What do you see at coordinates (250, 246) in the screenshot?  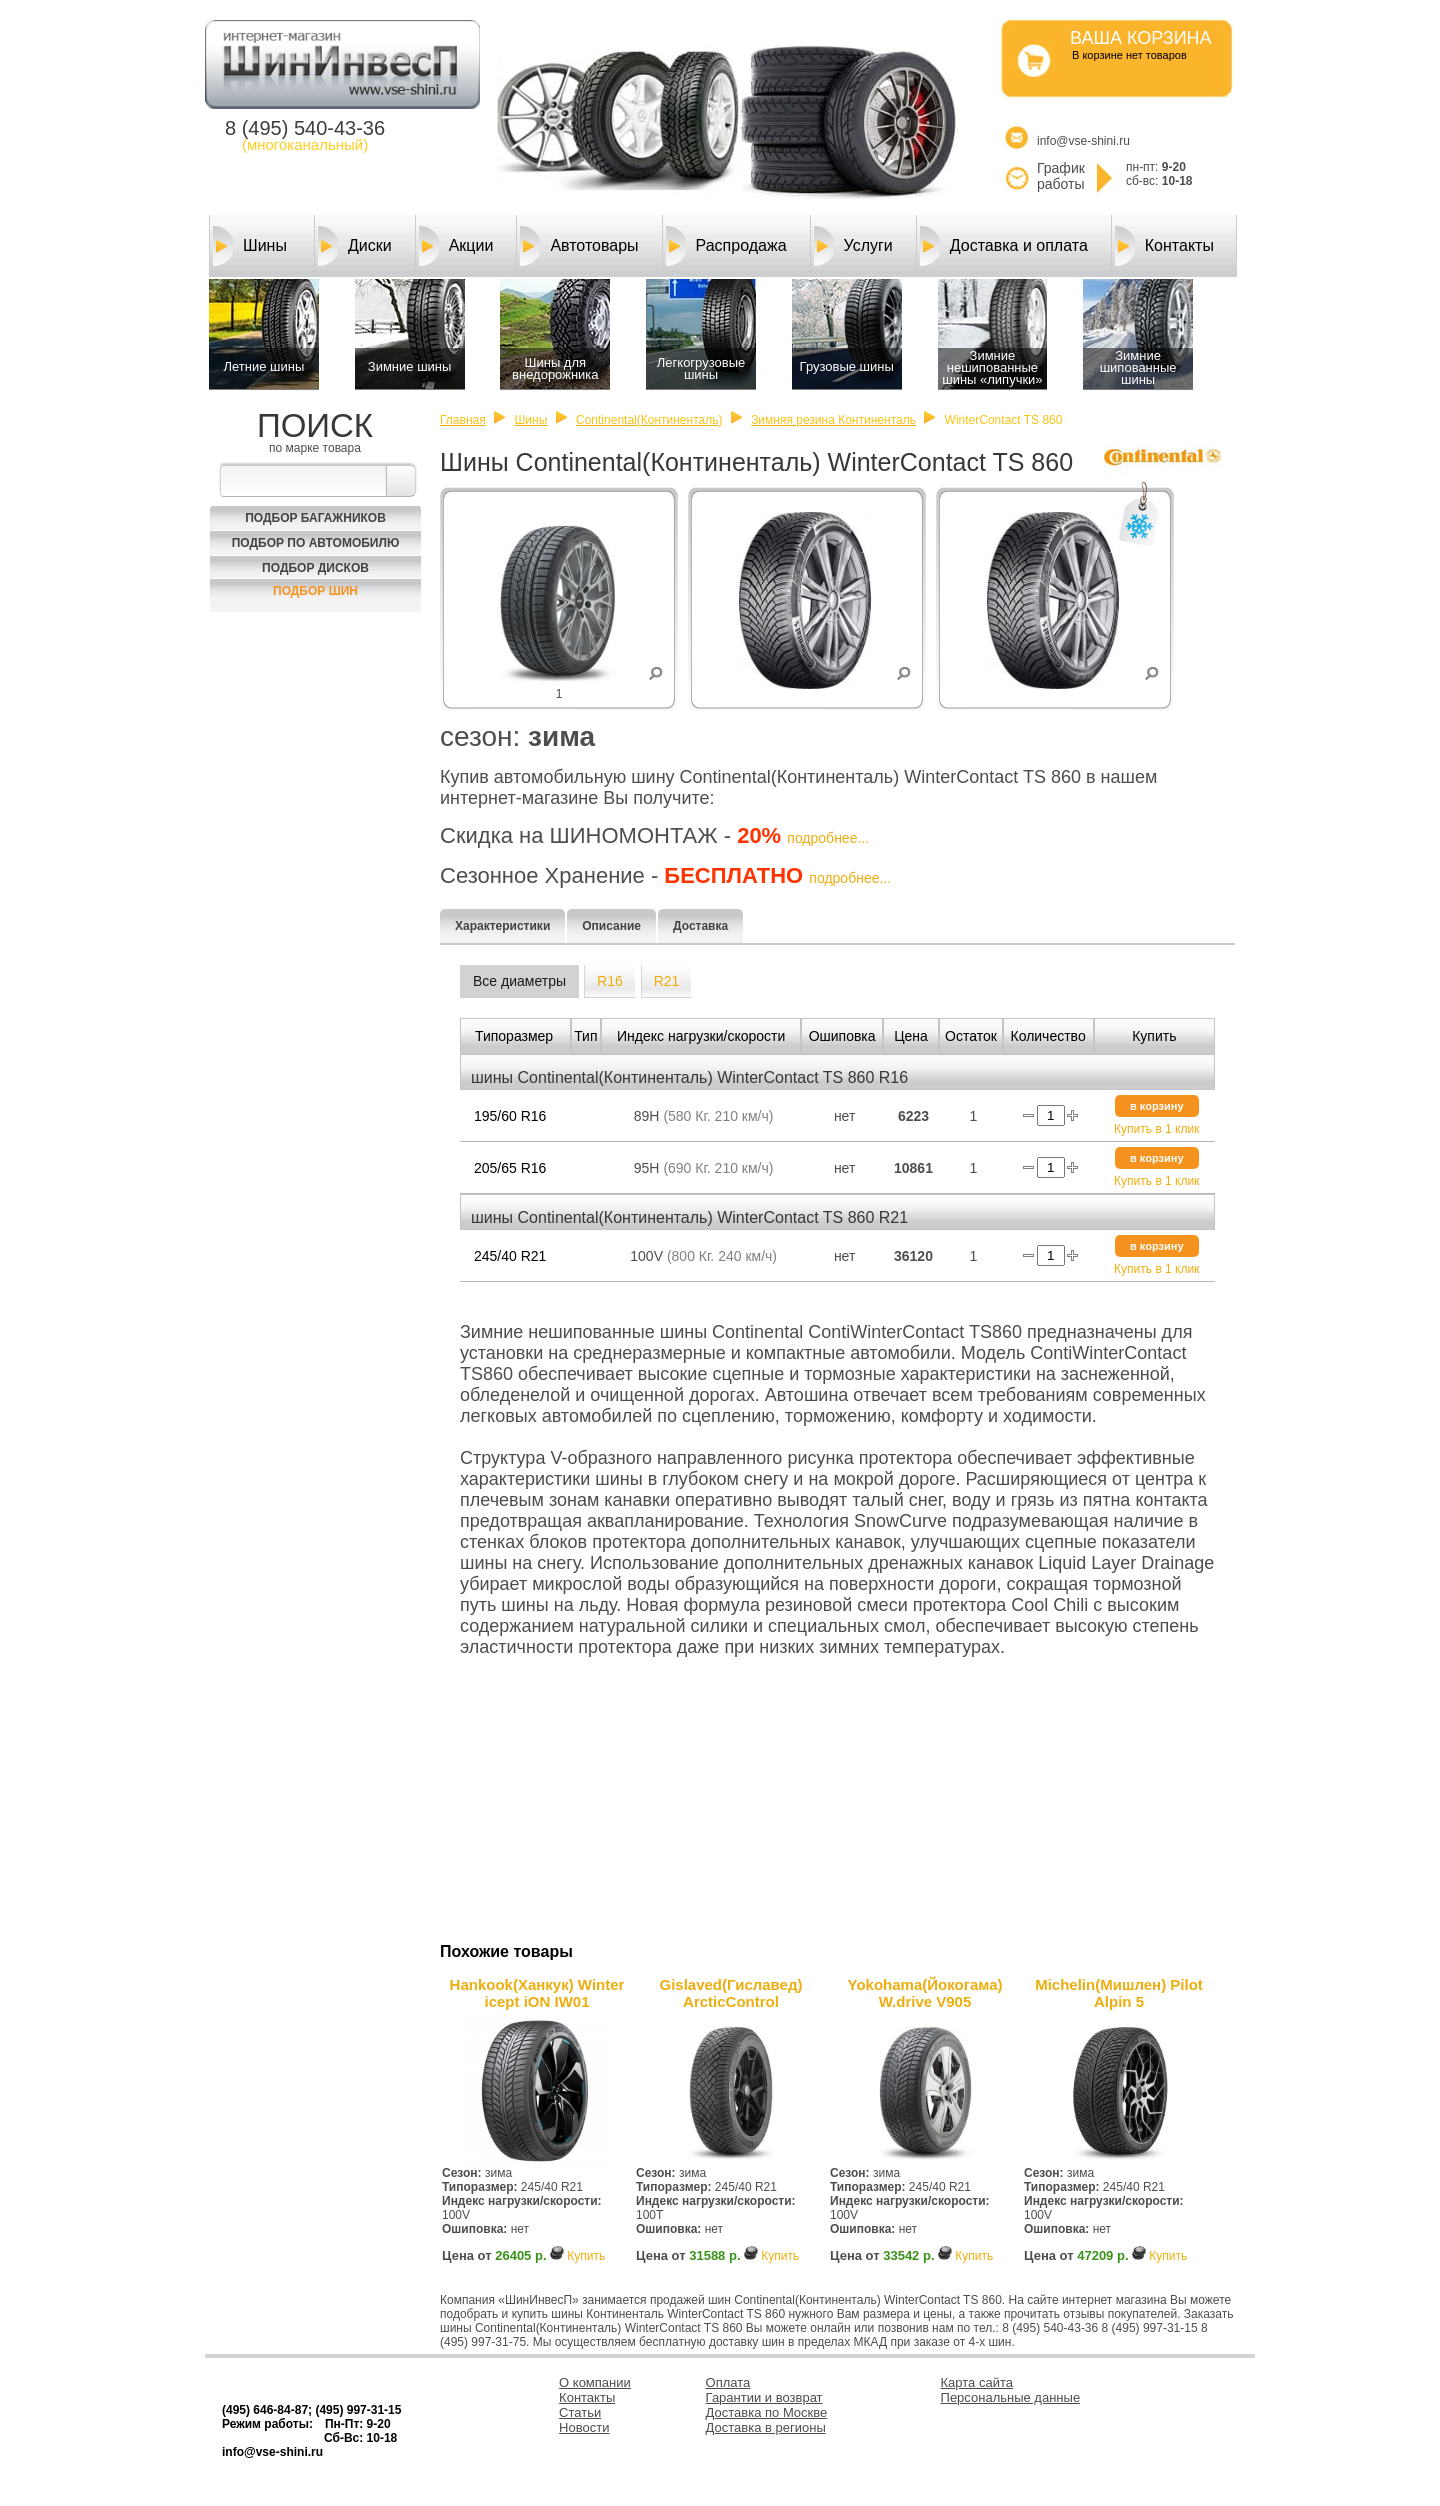 I see `Шины` at bounding box center [250, 246].